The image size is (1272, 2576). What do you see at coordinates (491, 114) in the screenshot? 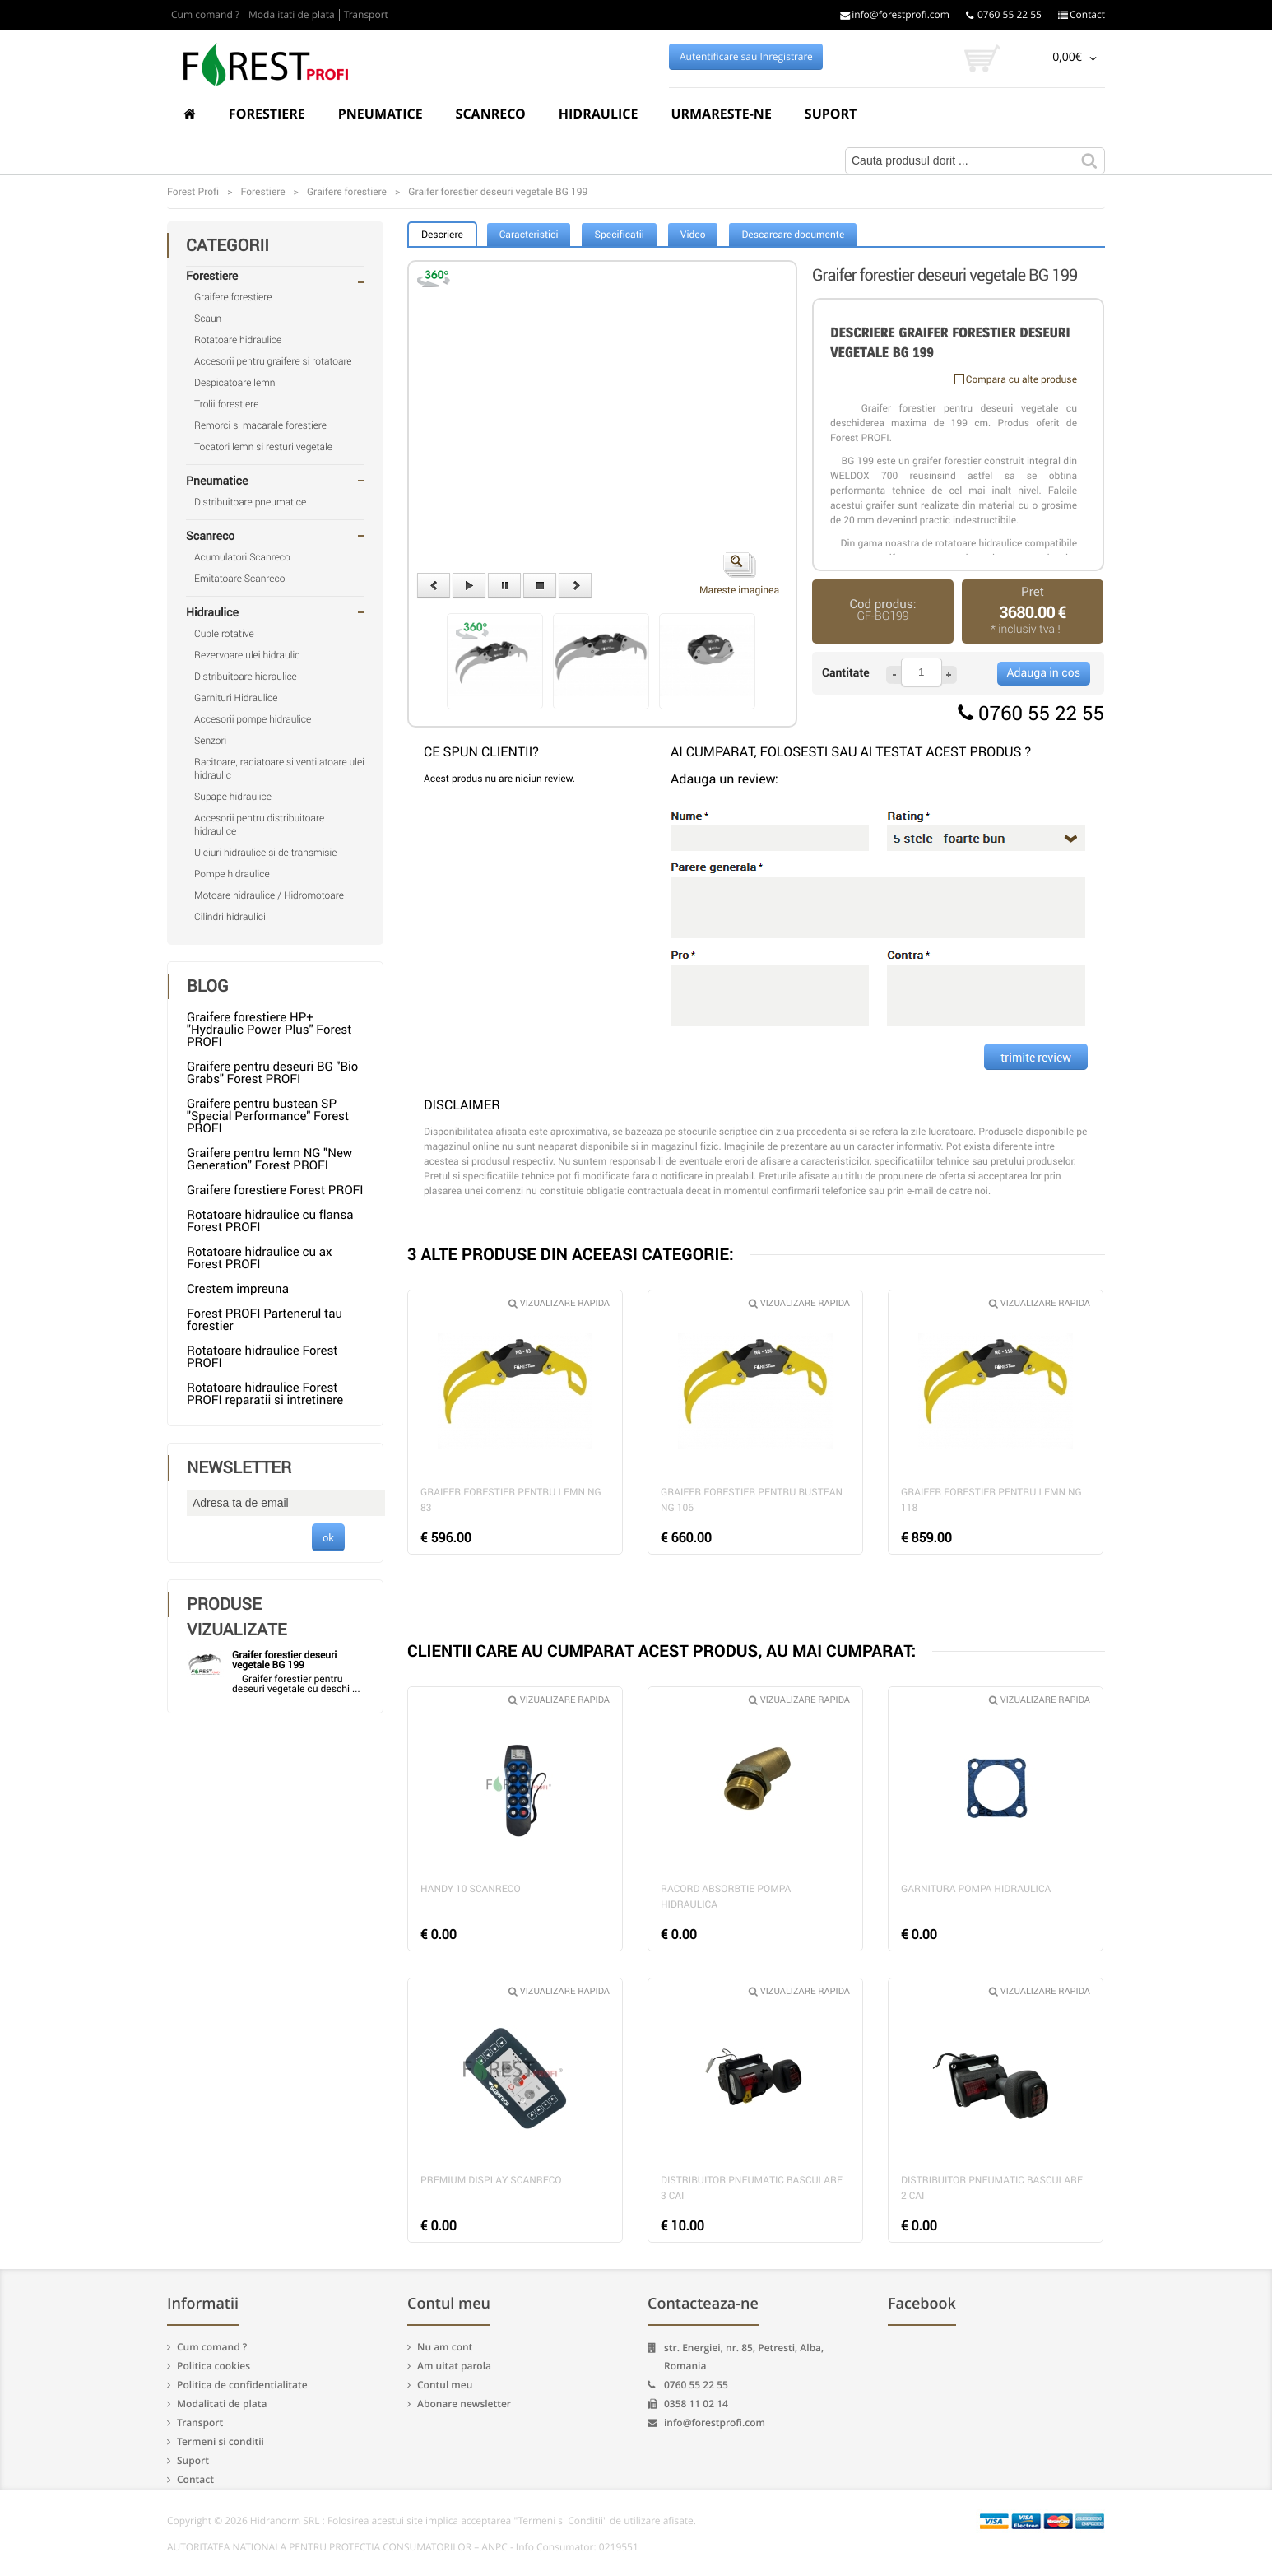
I see `Scanreco` at bounding box center [491, 114].